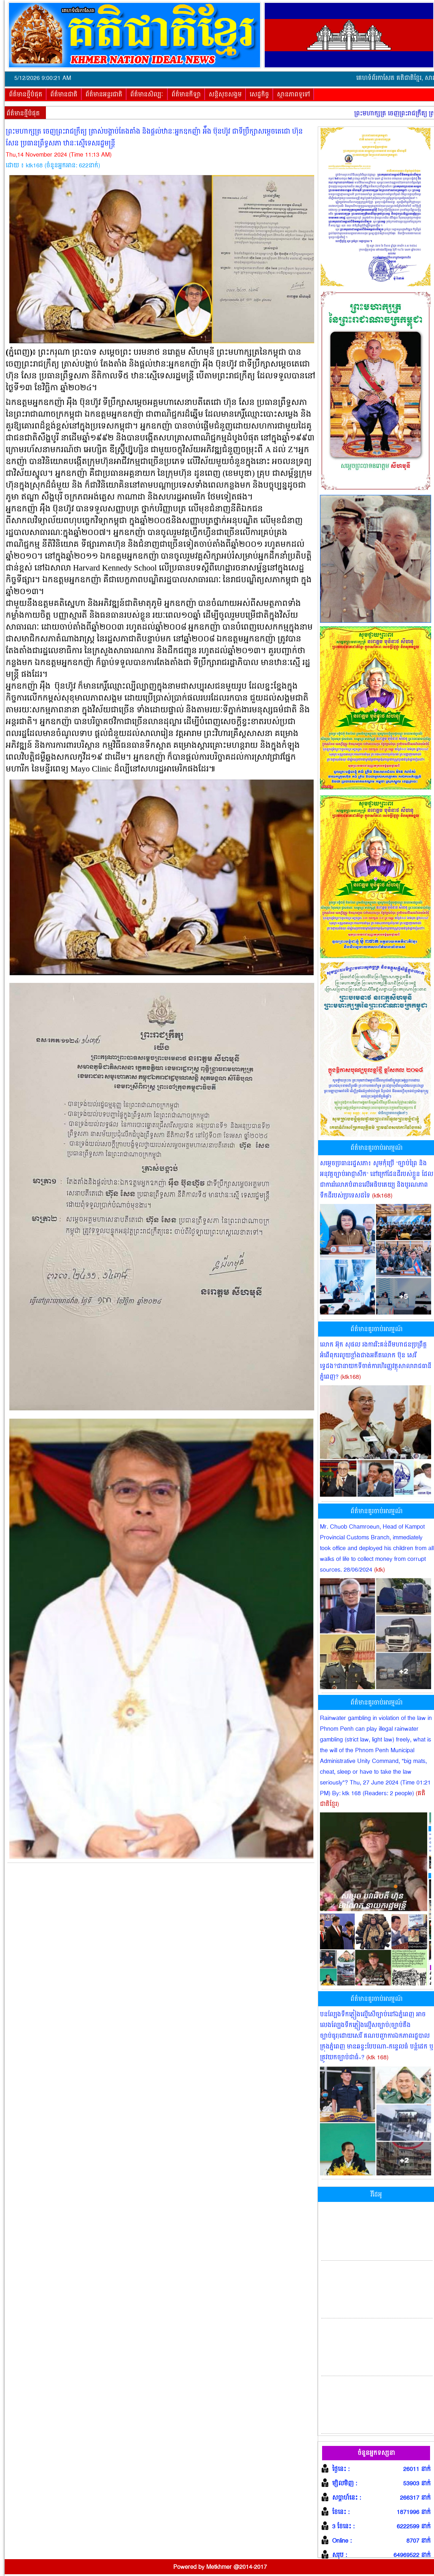  What do you see at coordinates (225, 94) in the screenshot?
I see `សន្តិសុខសង្គម` at bounding box center [225, 94].